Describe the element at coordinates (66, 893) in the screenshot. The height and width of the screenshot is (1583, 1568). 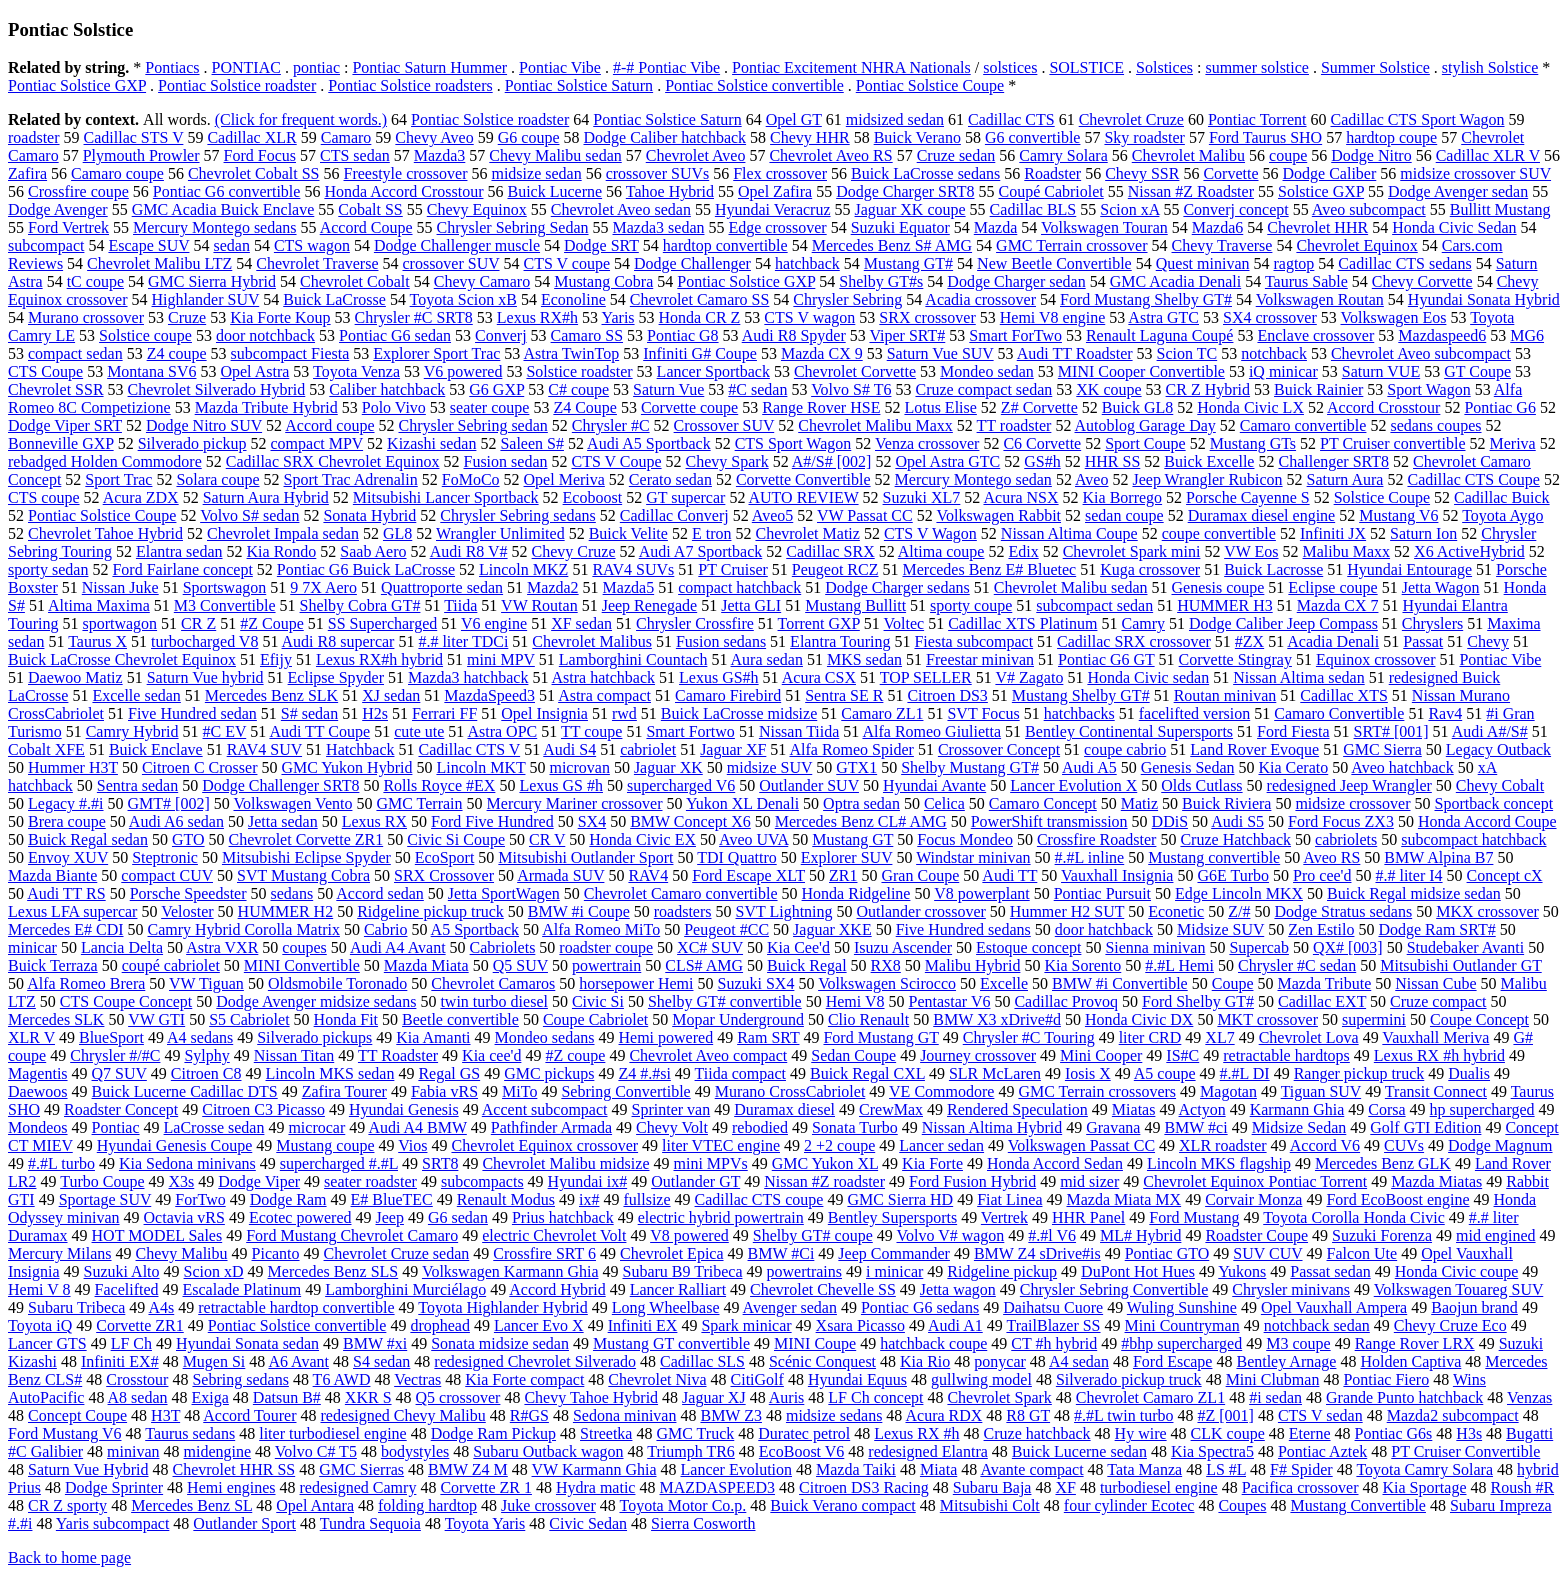
I see `Audi TT RS` at that location.